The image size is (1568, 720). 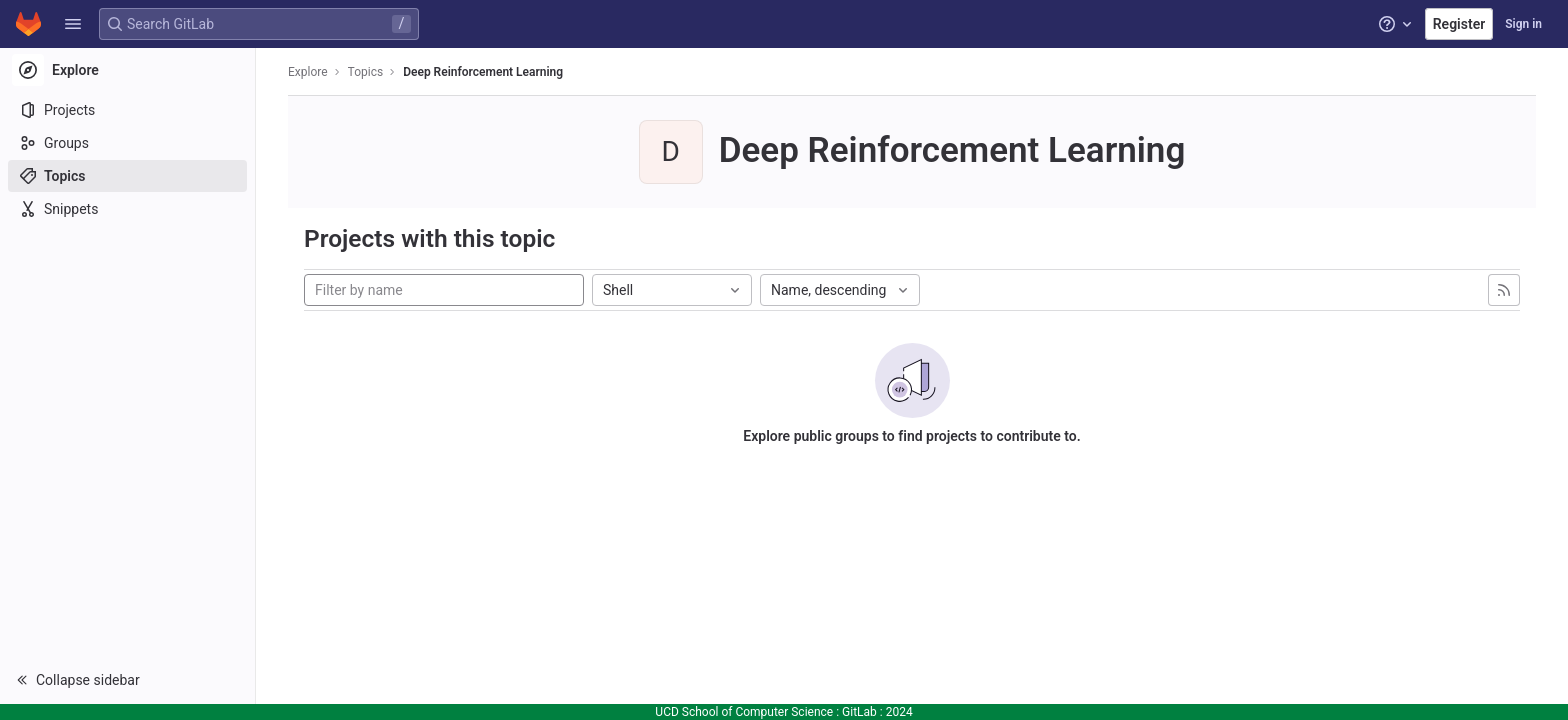 I want to click on Deep Reinforcement Learning, so click(x=483, y=72).